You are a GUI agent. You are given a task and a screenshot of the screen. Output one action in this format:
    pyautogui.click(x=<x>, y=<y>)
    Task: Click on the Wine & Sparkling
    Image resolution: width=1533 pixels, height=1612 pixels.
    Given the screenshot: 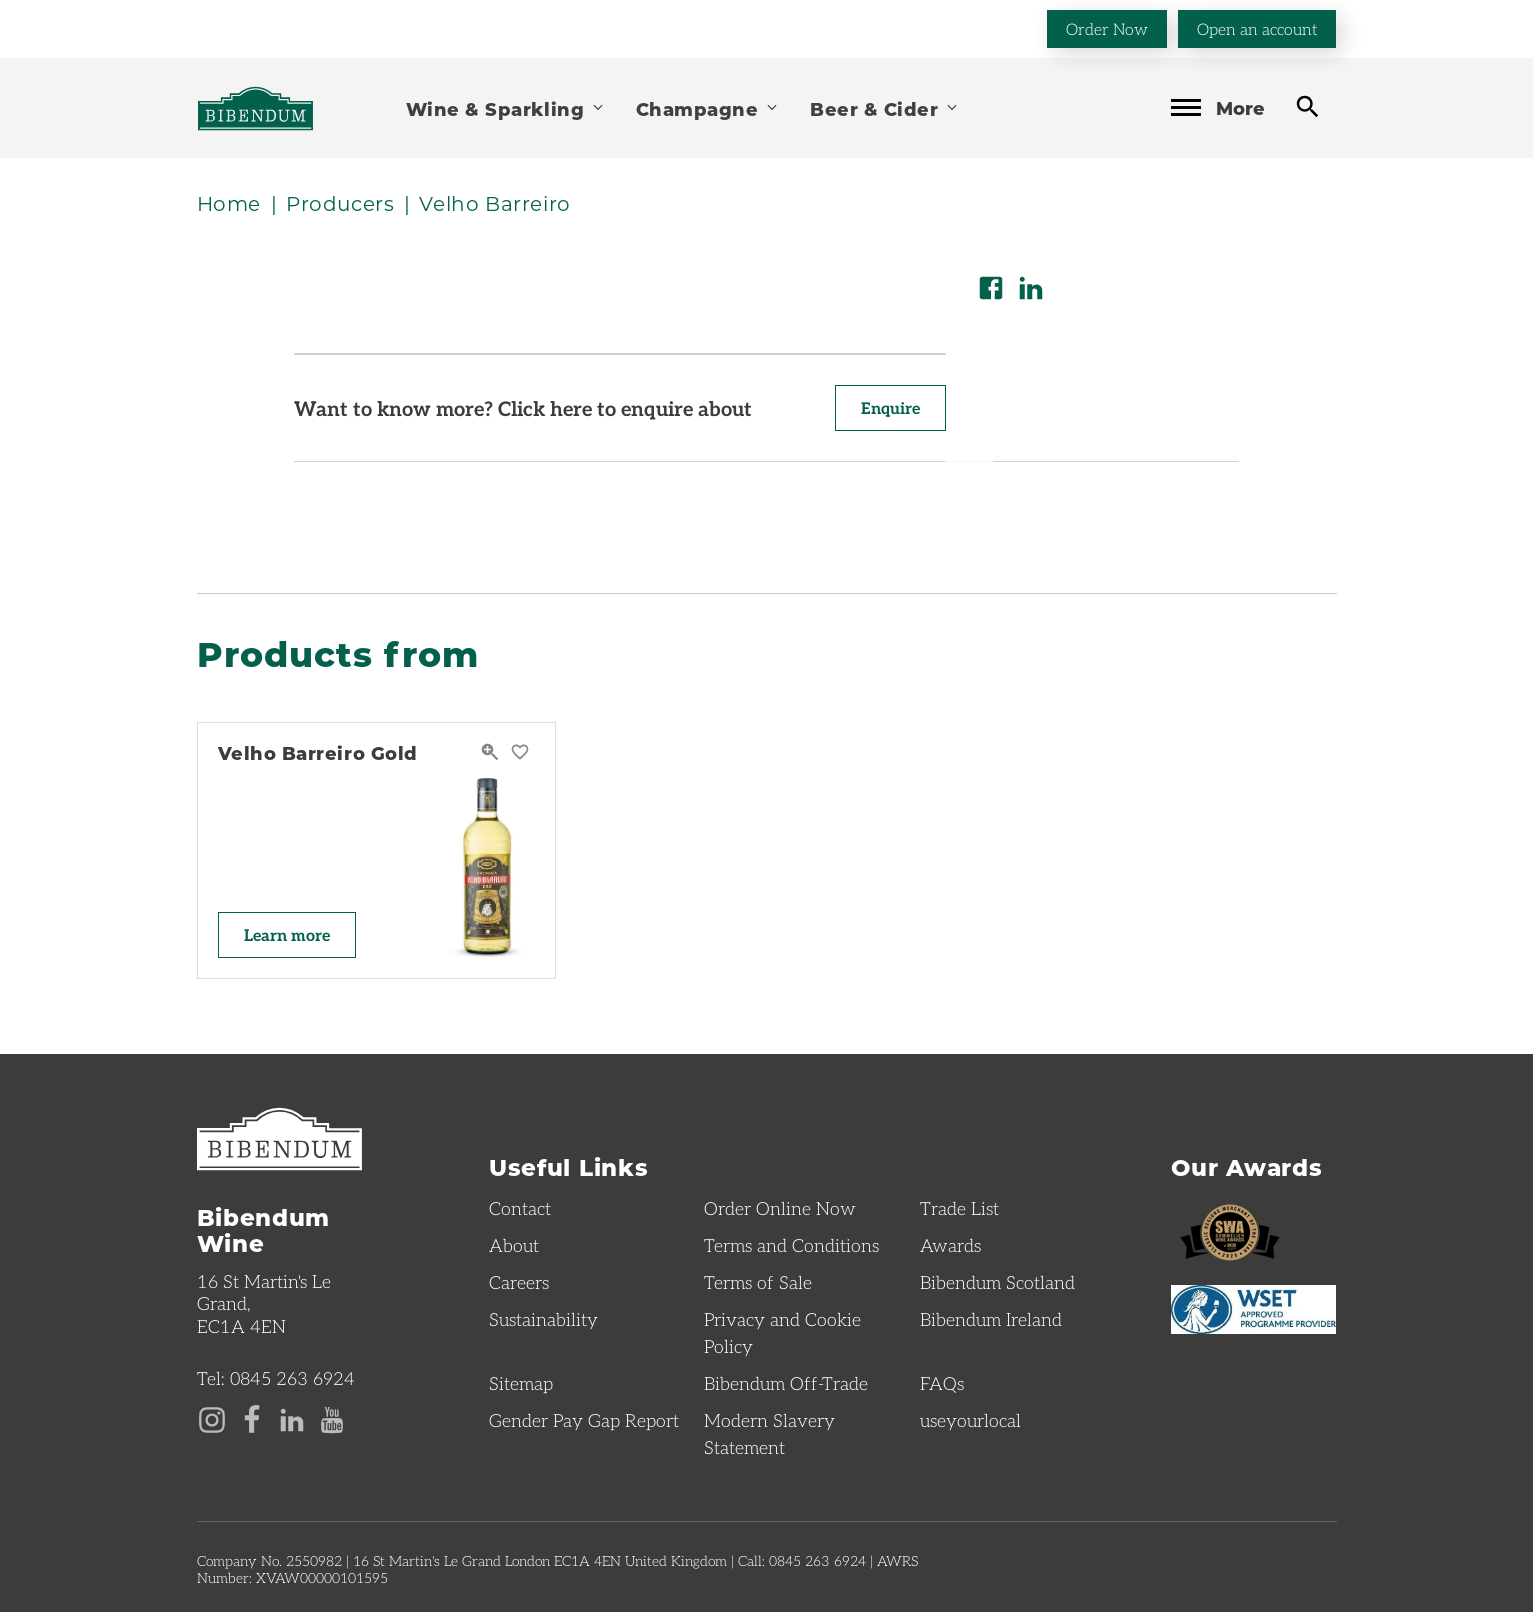 What is the action you would take?
    pyautogui.click(x=506, y=108)
    